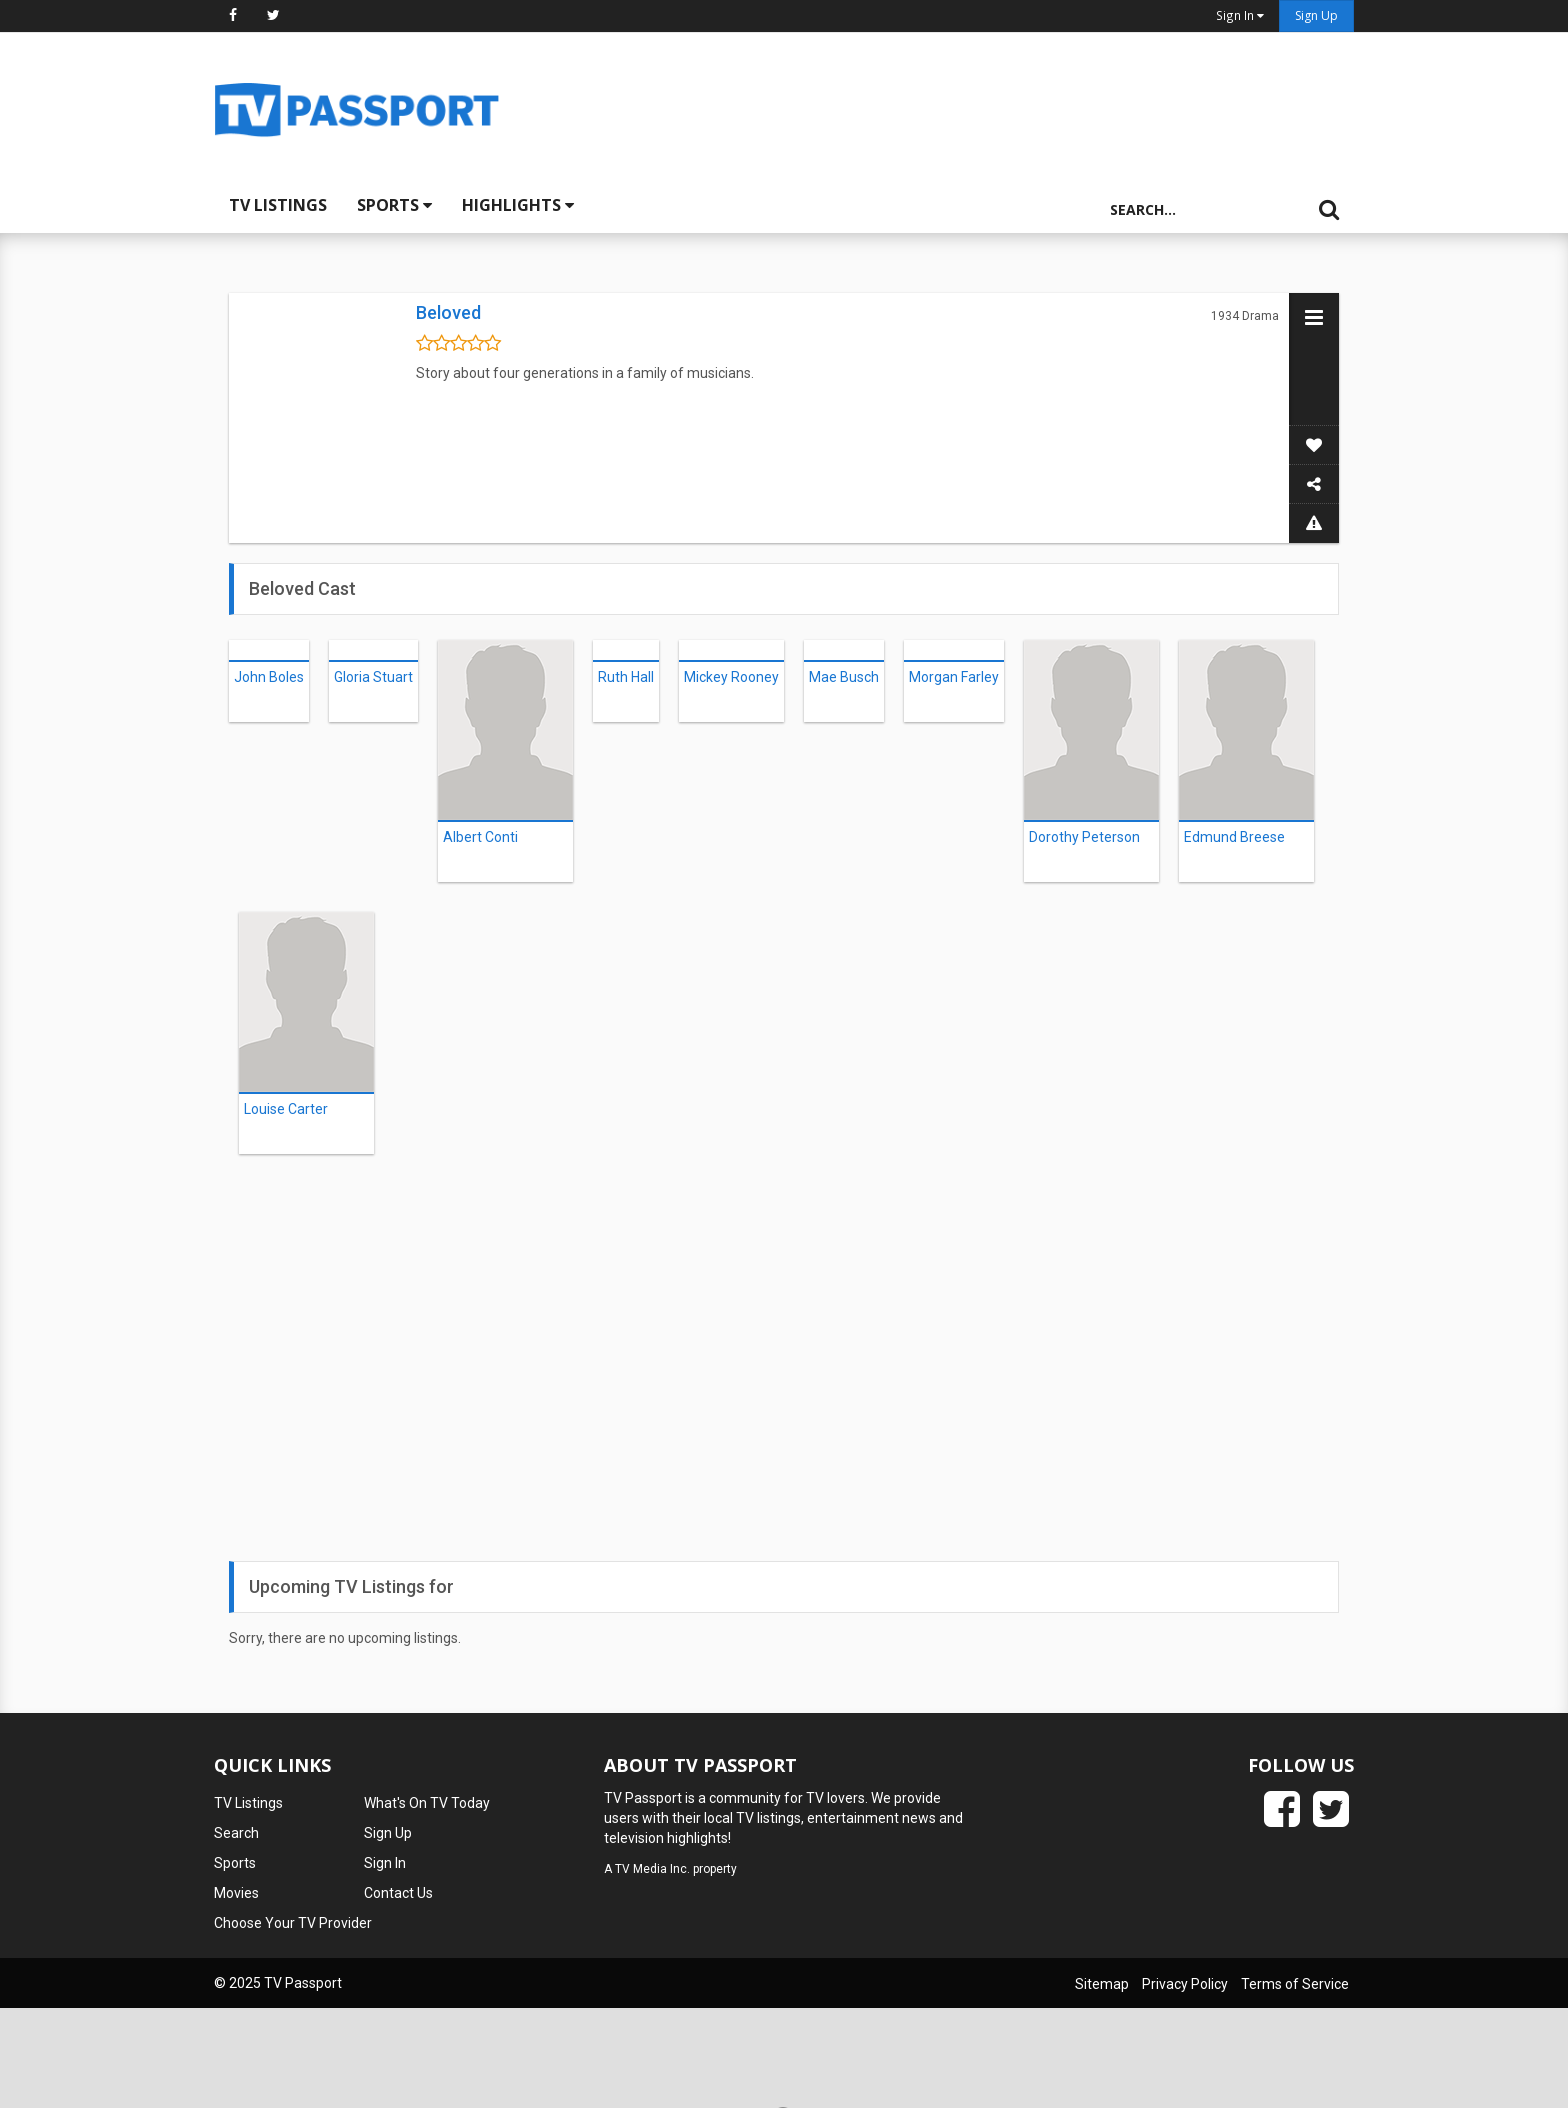 The height and width of the screenshot is (2108, 1568). I want to click on Terms of Service, so click(1295, 1984).